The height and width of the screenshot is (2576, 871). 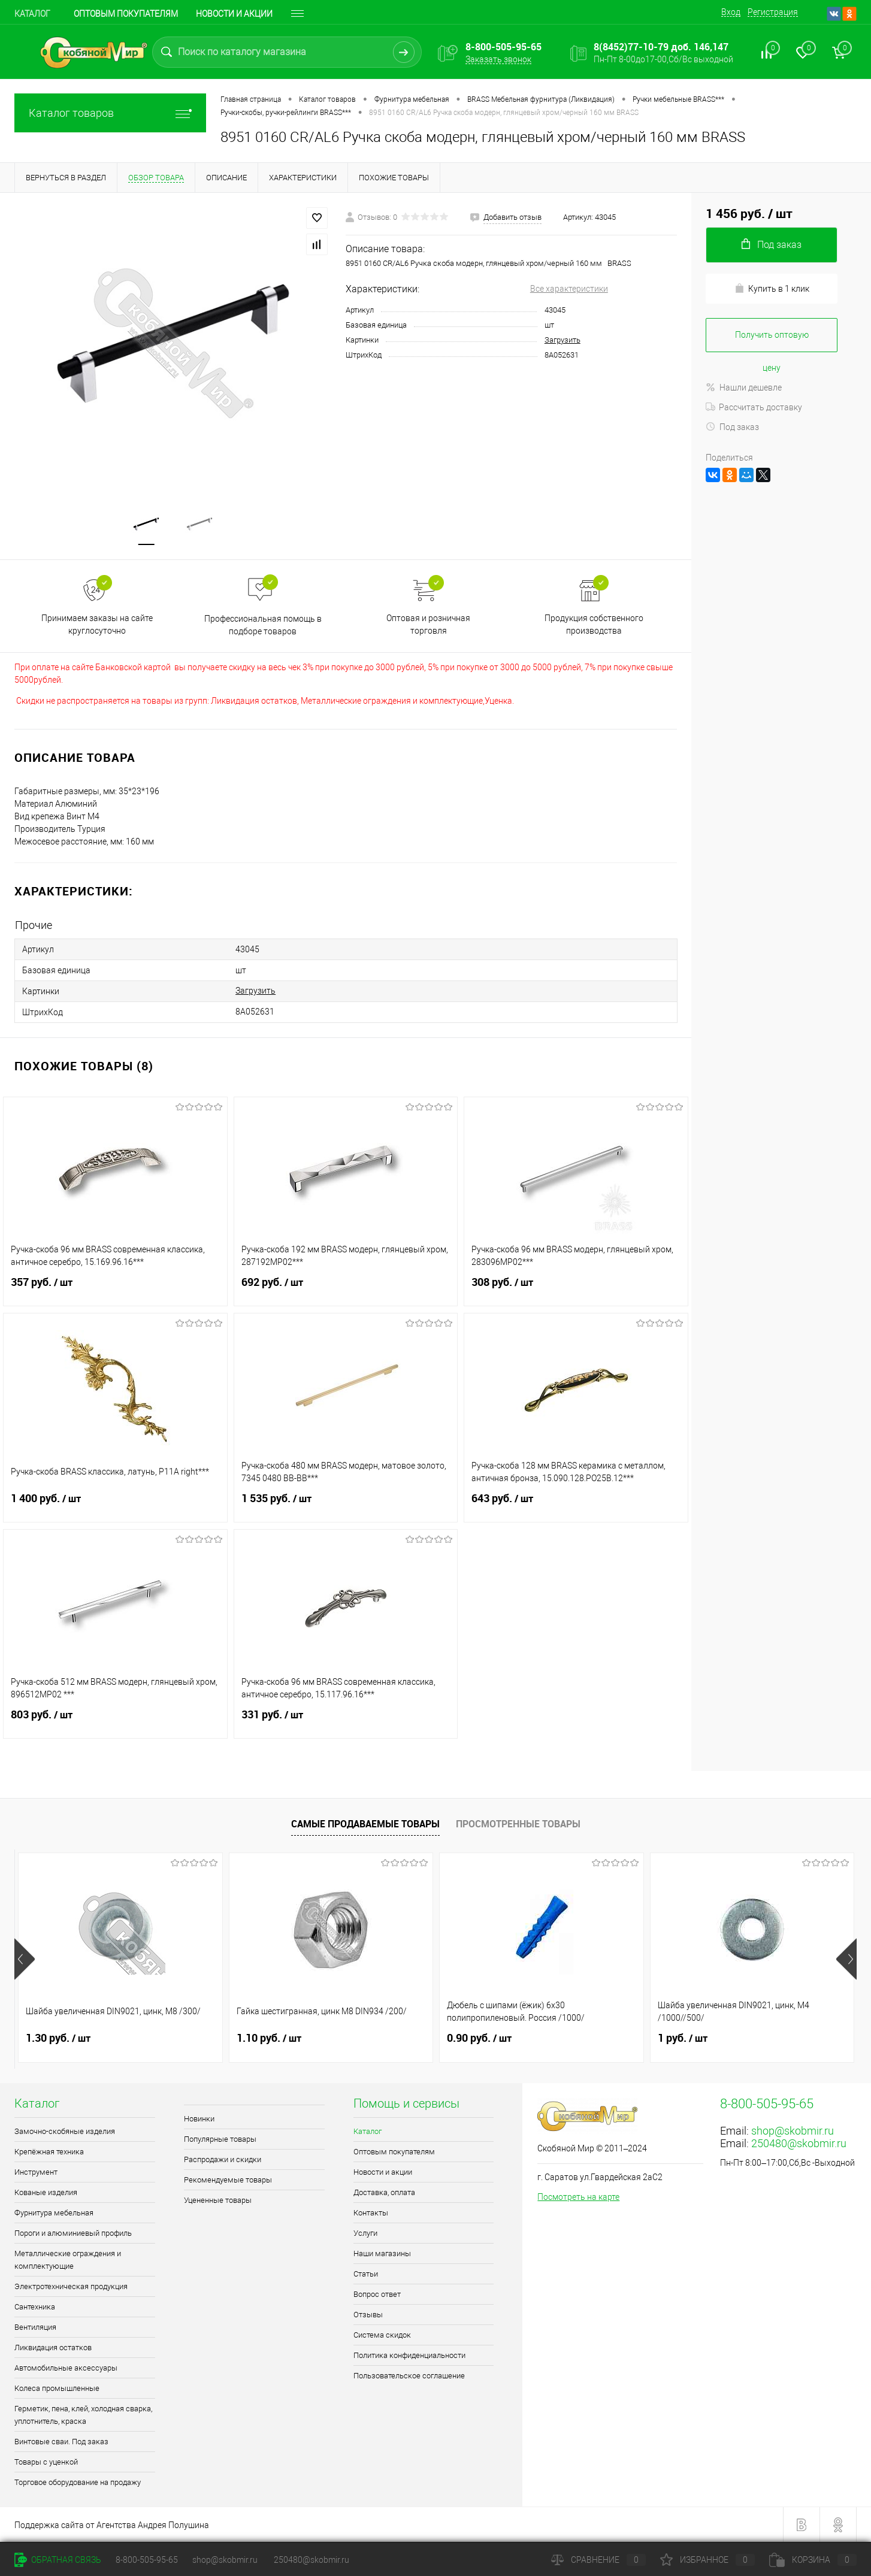 I want to click on Оптовым покупателям, so click(x=126, y=14).